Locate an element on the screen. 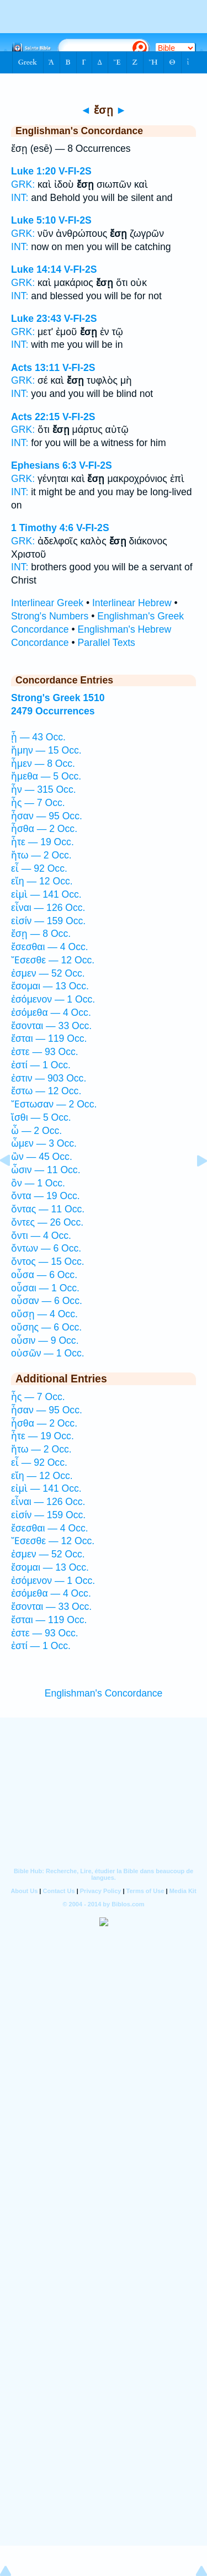  ὂν — 1 Occ. is located at coordinates (38, 1183).